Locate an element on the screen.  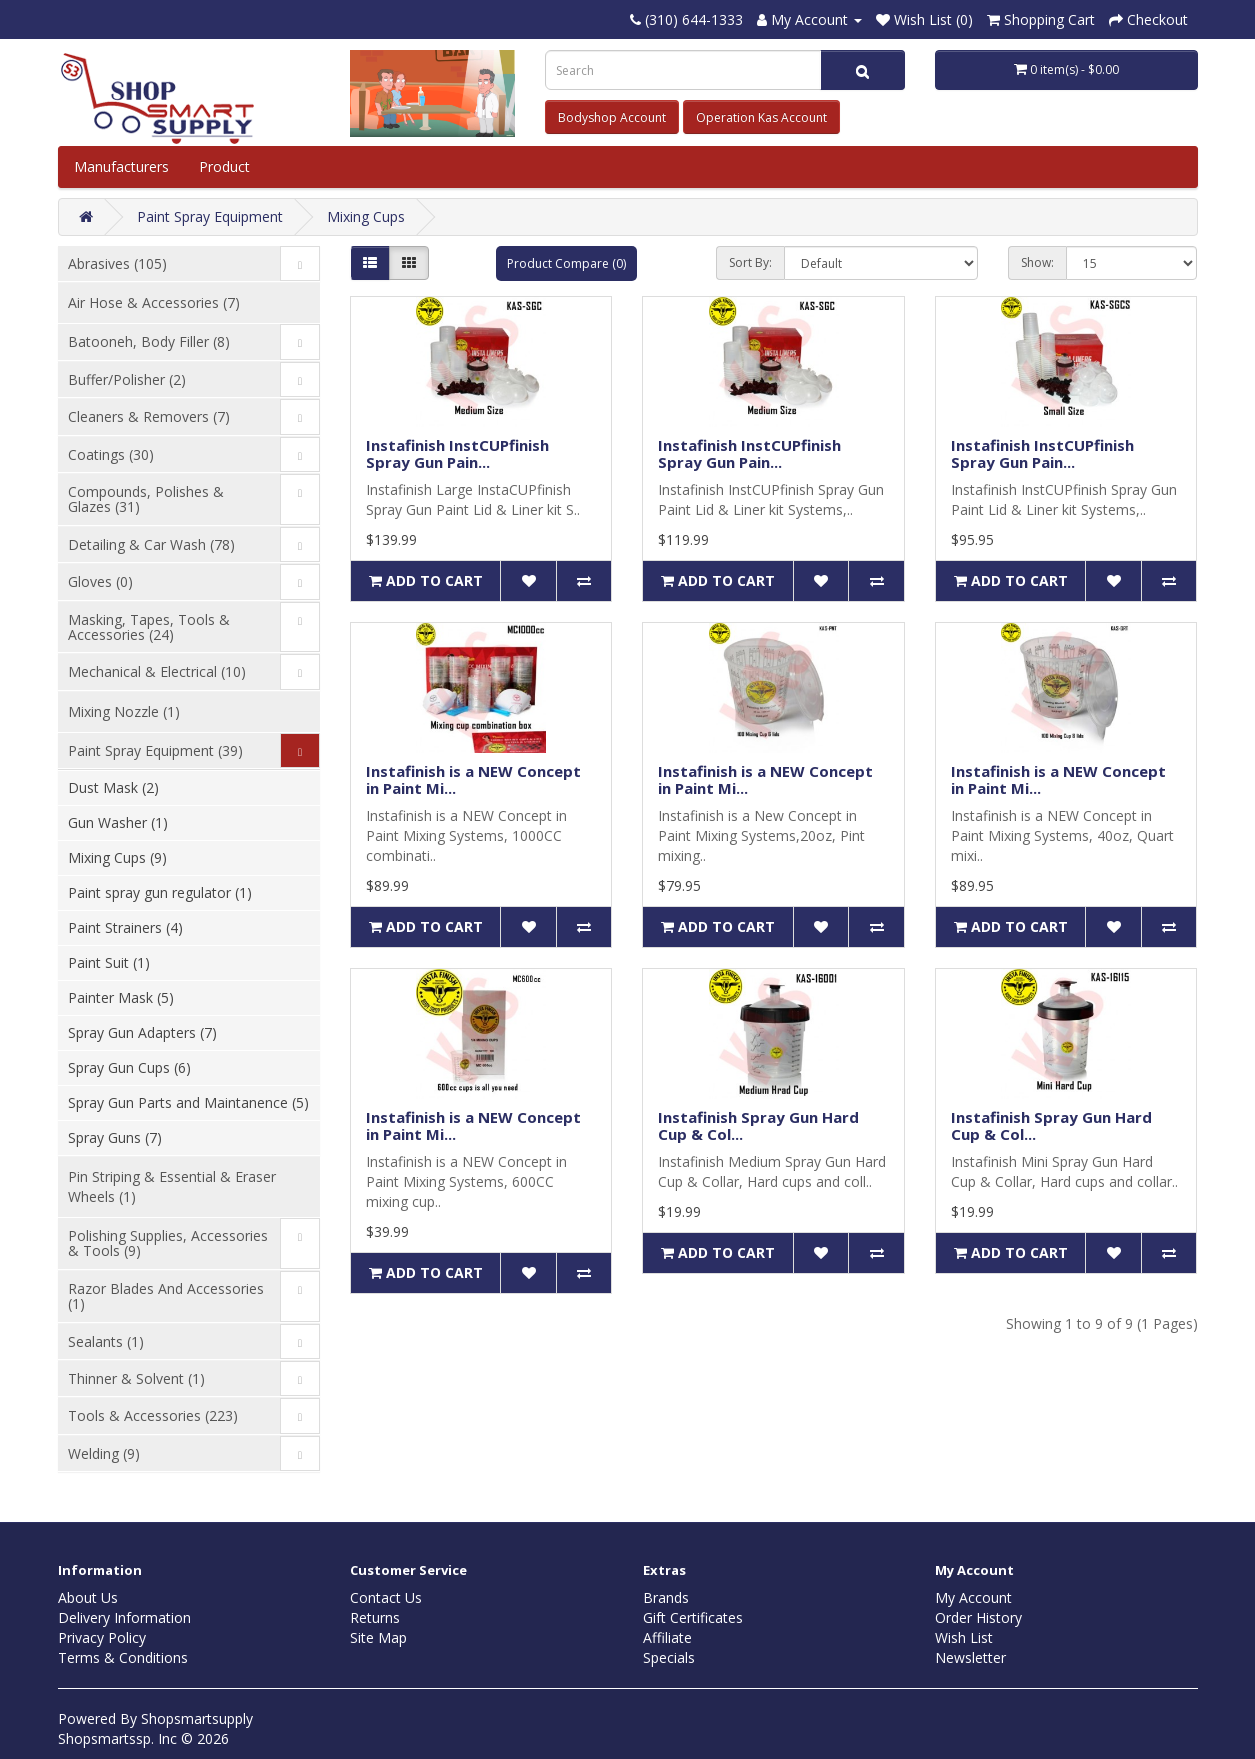
Abrasives (105) is located at coordinates (117, 263).